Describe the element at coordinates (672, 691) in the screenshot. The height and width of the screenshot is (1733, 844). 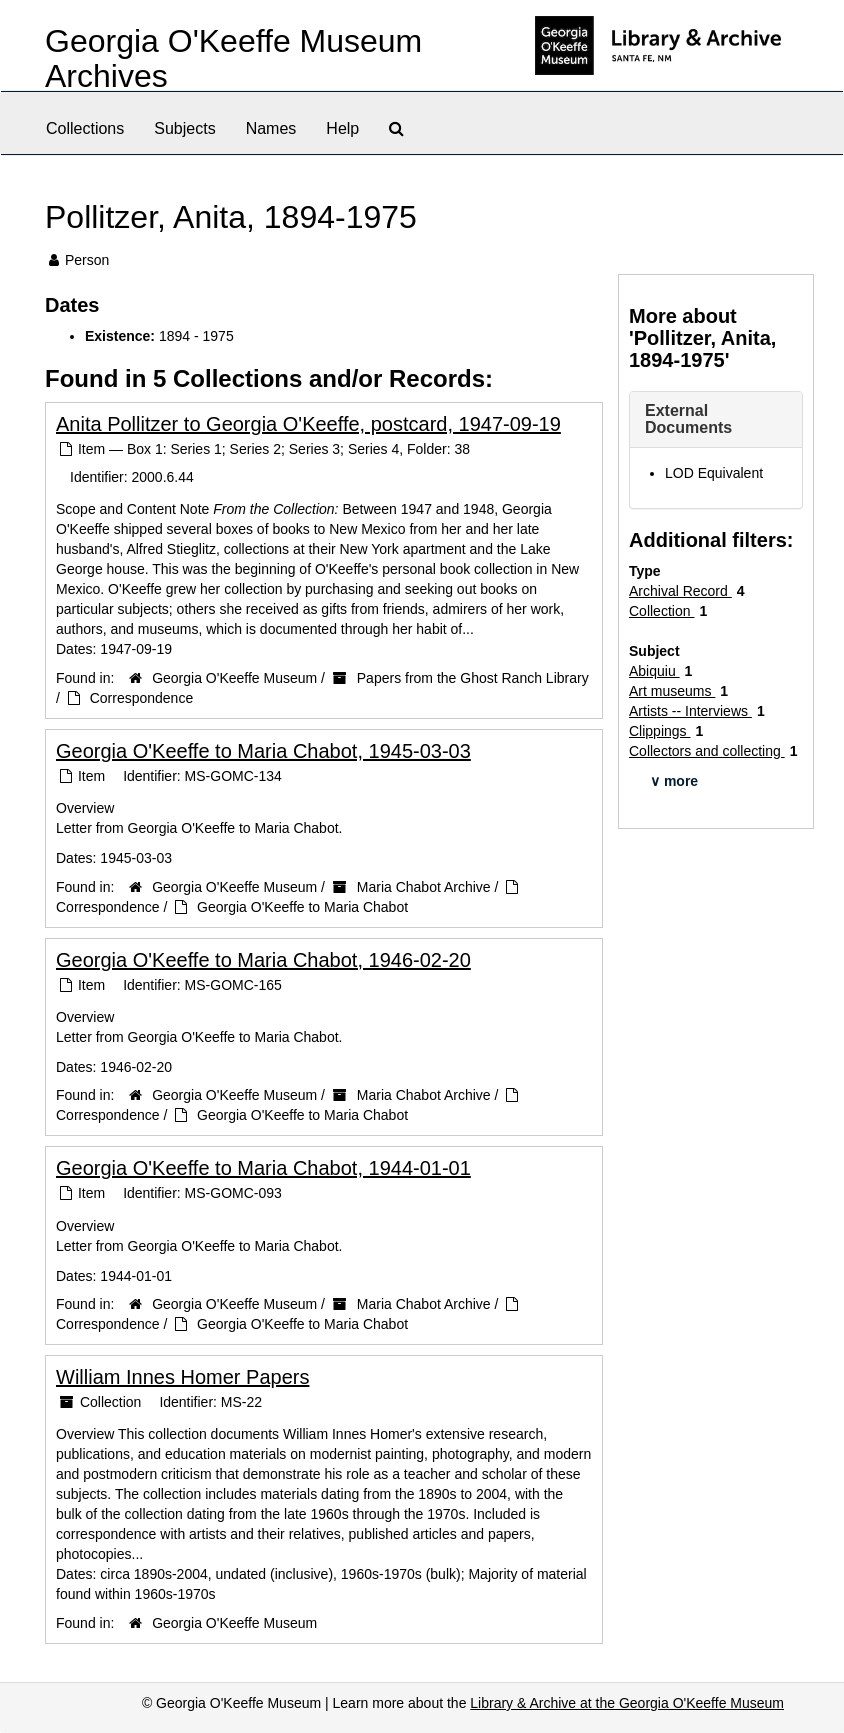
I see `Art museums` at that location.